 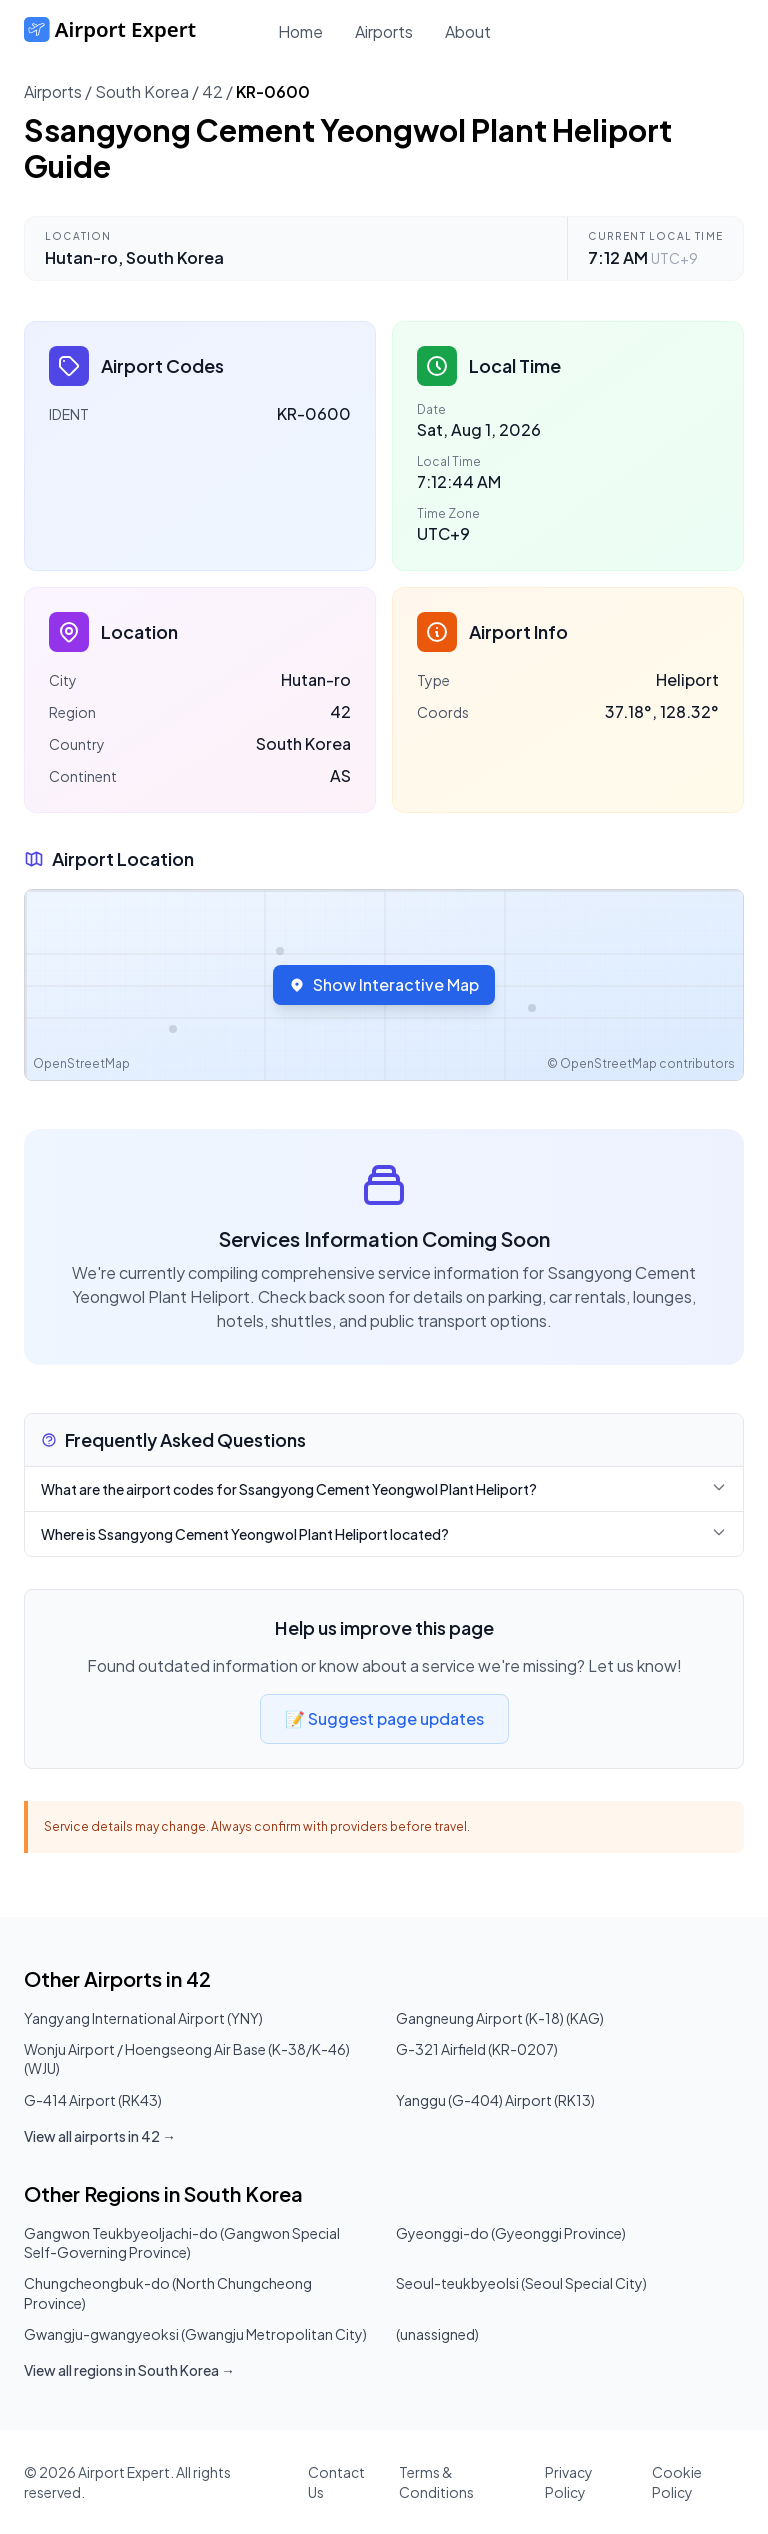 I want to click on Show Interactive Map, so click(x=384, y=984).